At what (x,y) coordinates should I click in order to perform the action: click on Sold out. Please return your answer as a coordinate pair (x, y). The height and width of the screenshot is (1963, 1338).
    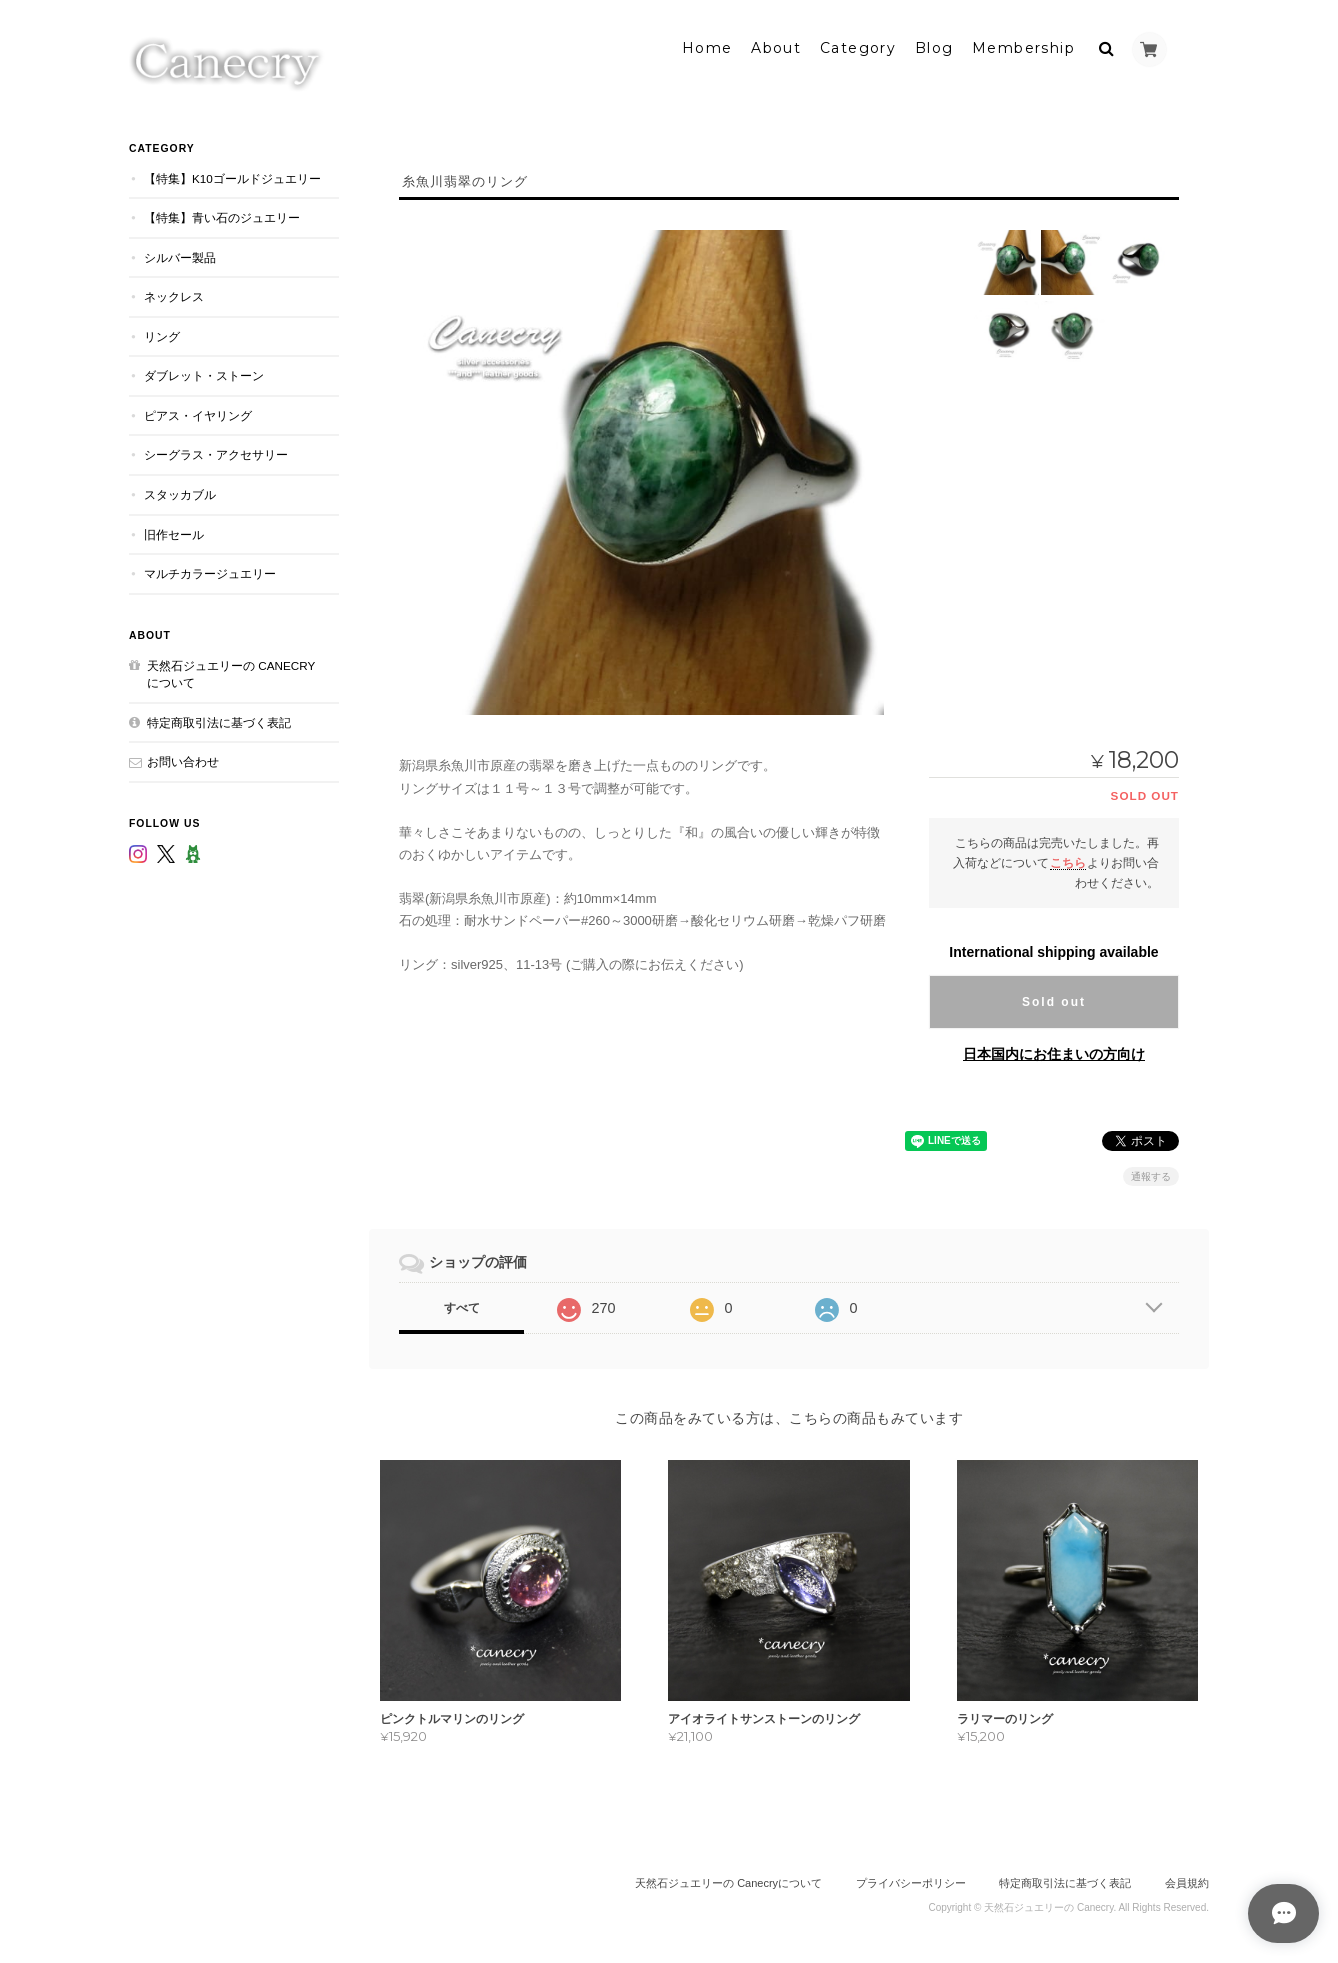
    Looking at the image, I should click on (1054, 1000).